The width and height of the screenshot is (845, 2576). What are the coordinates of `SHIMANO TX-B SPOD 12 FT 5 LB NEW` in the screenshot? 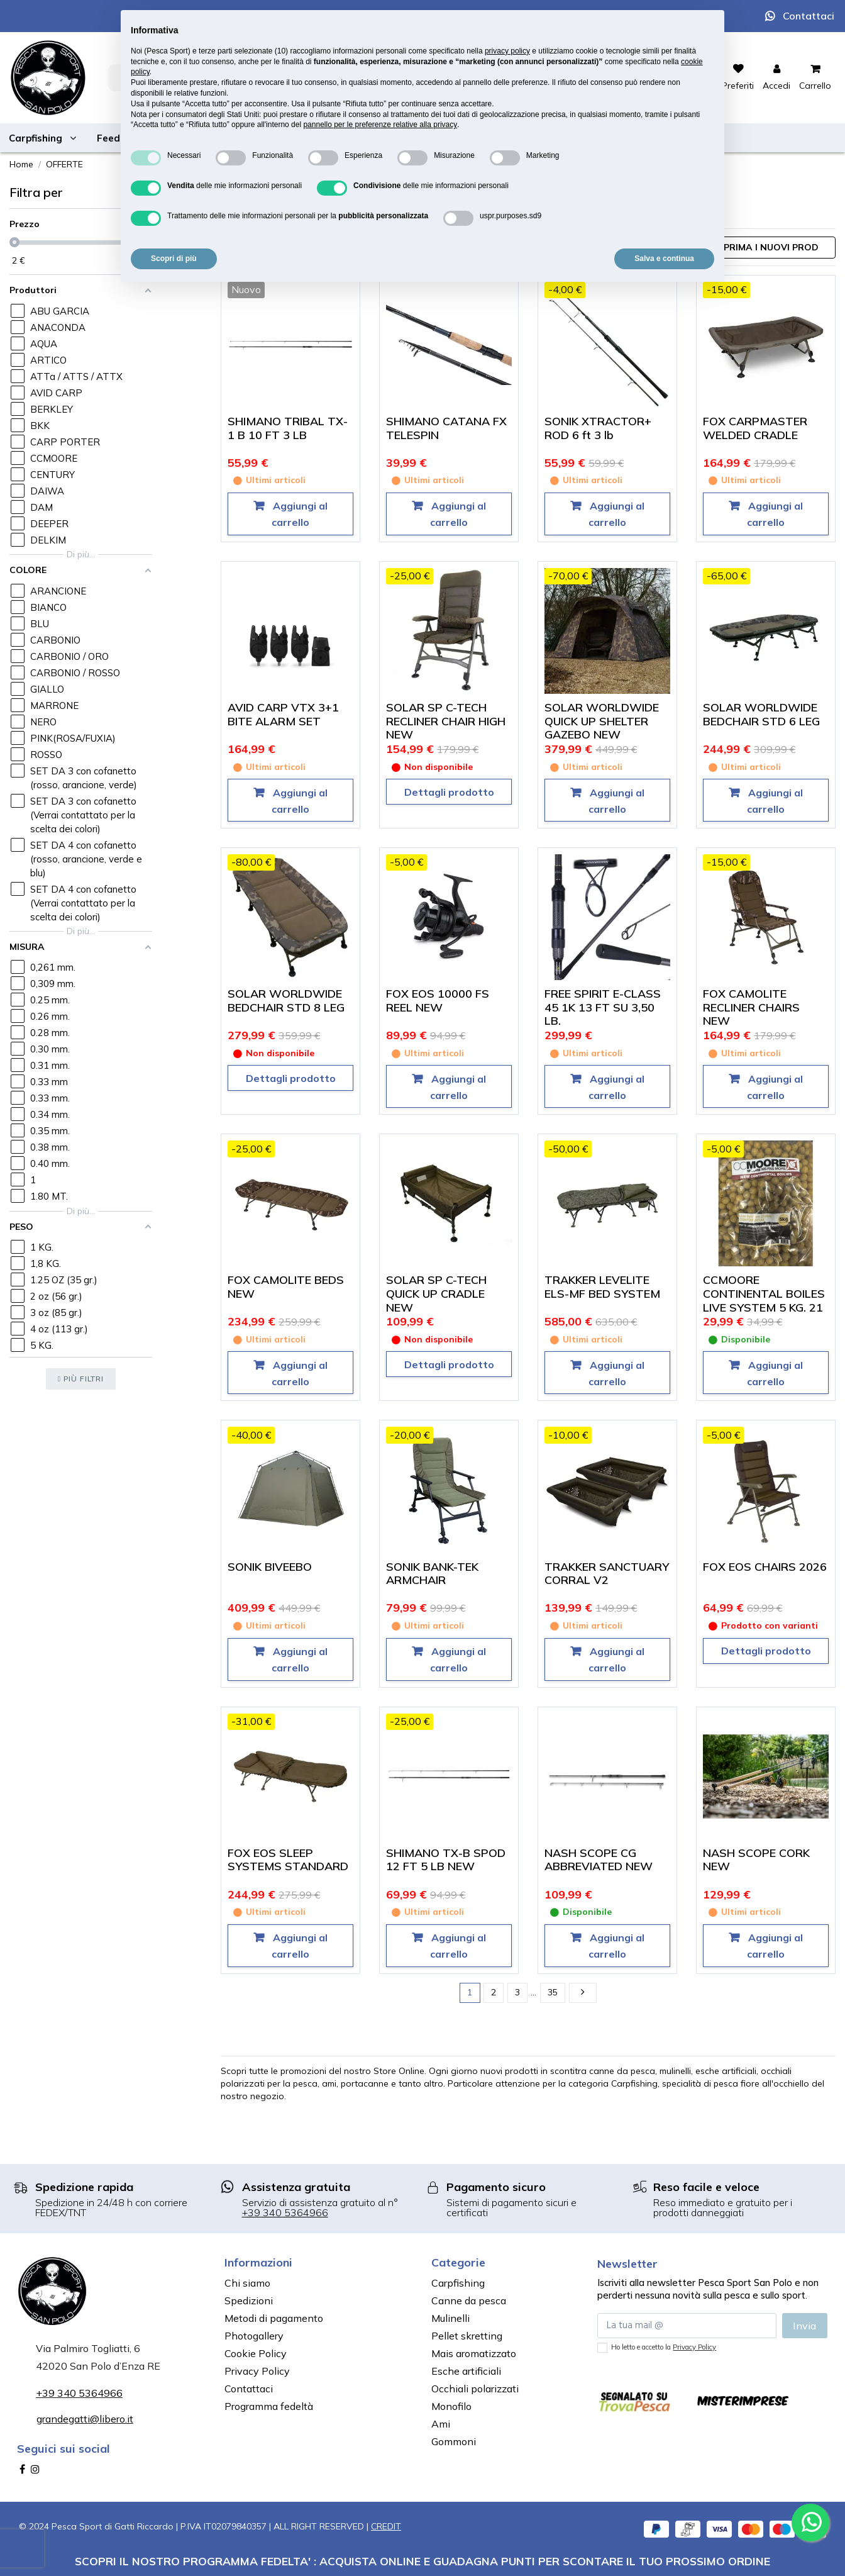 It's located at (445, 1860).